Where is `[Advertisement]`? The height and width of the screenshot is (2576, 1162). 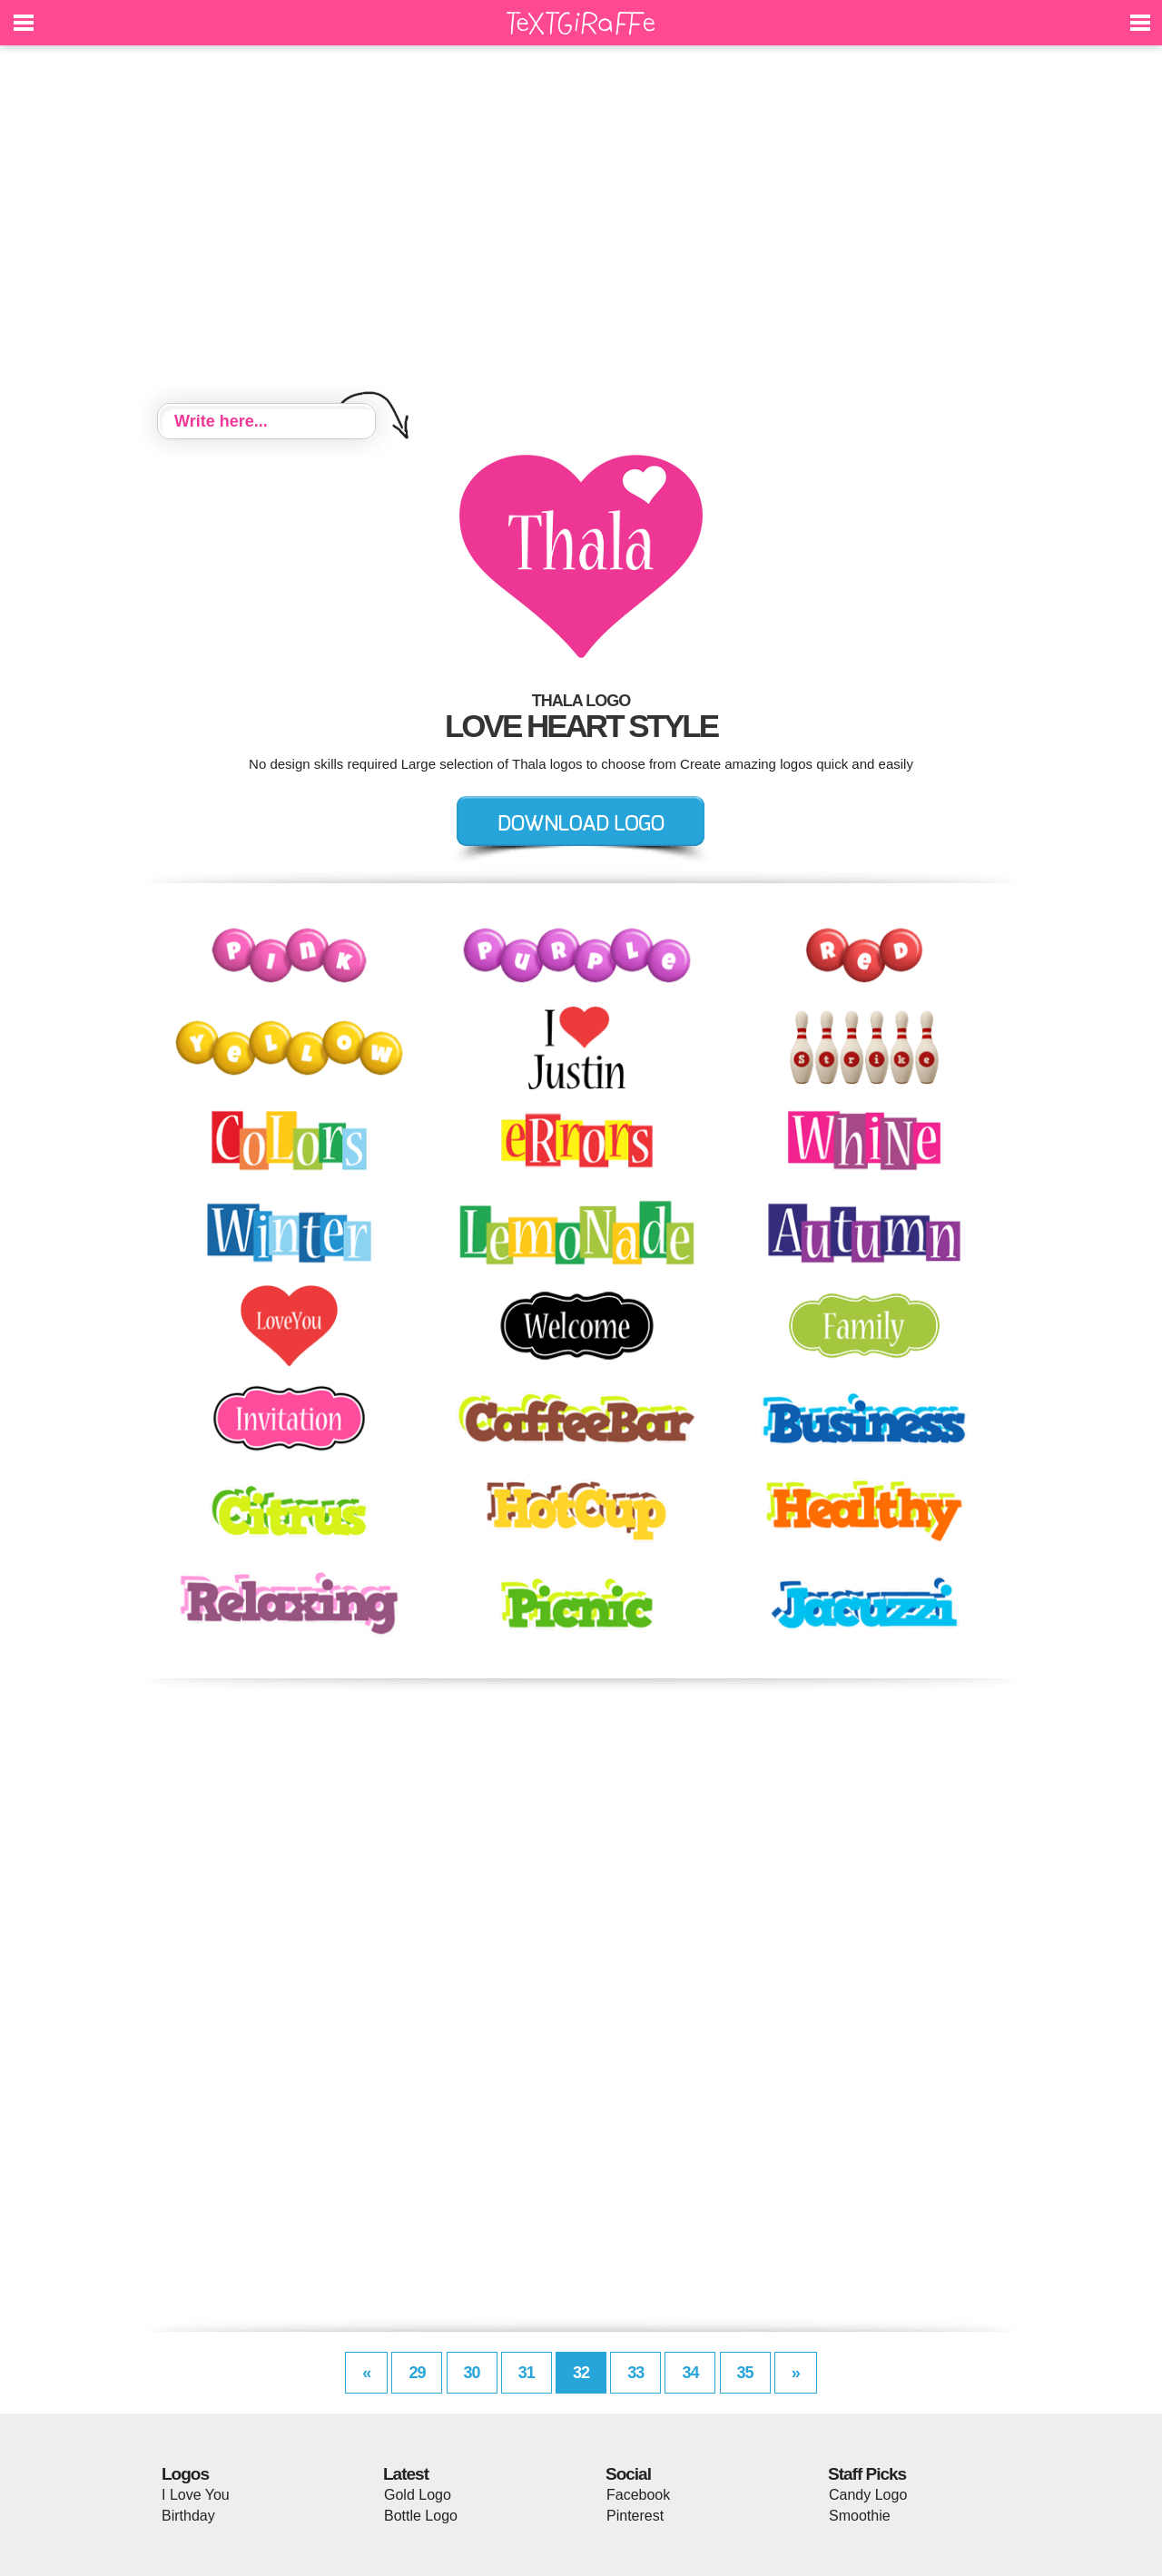
[Advertisement] is located at coordinates (581, 227).